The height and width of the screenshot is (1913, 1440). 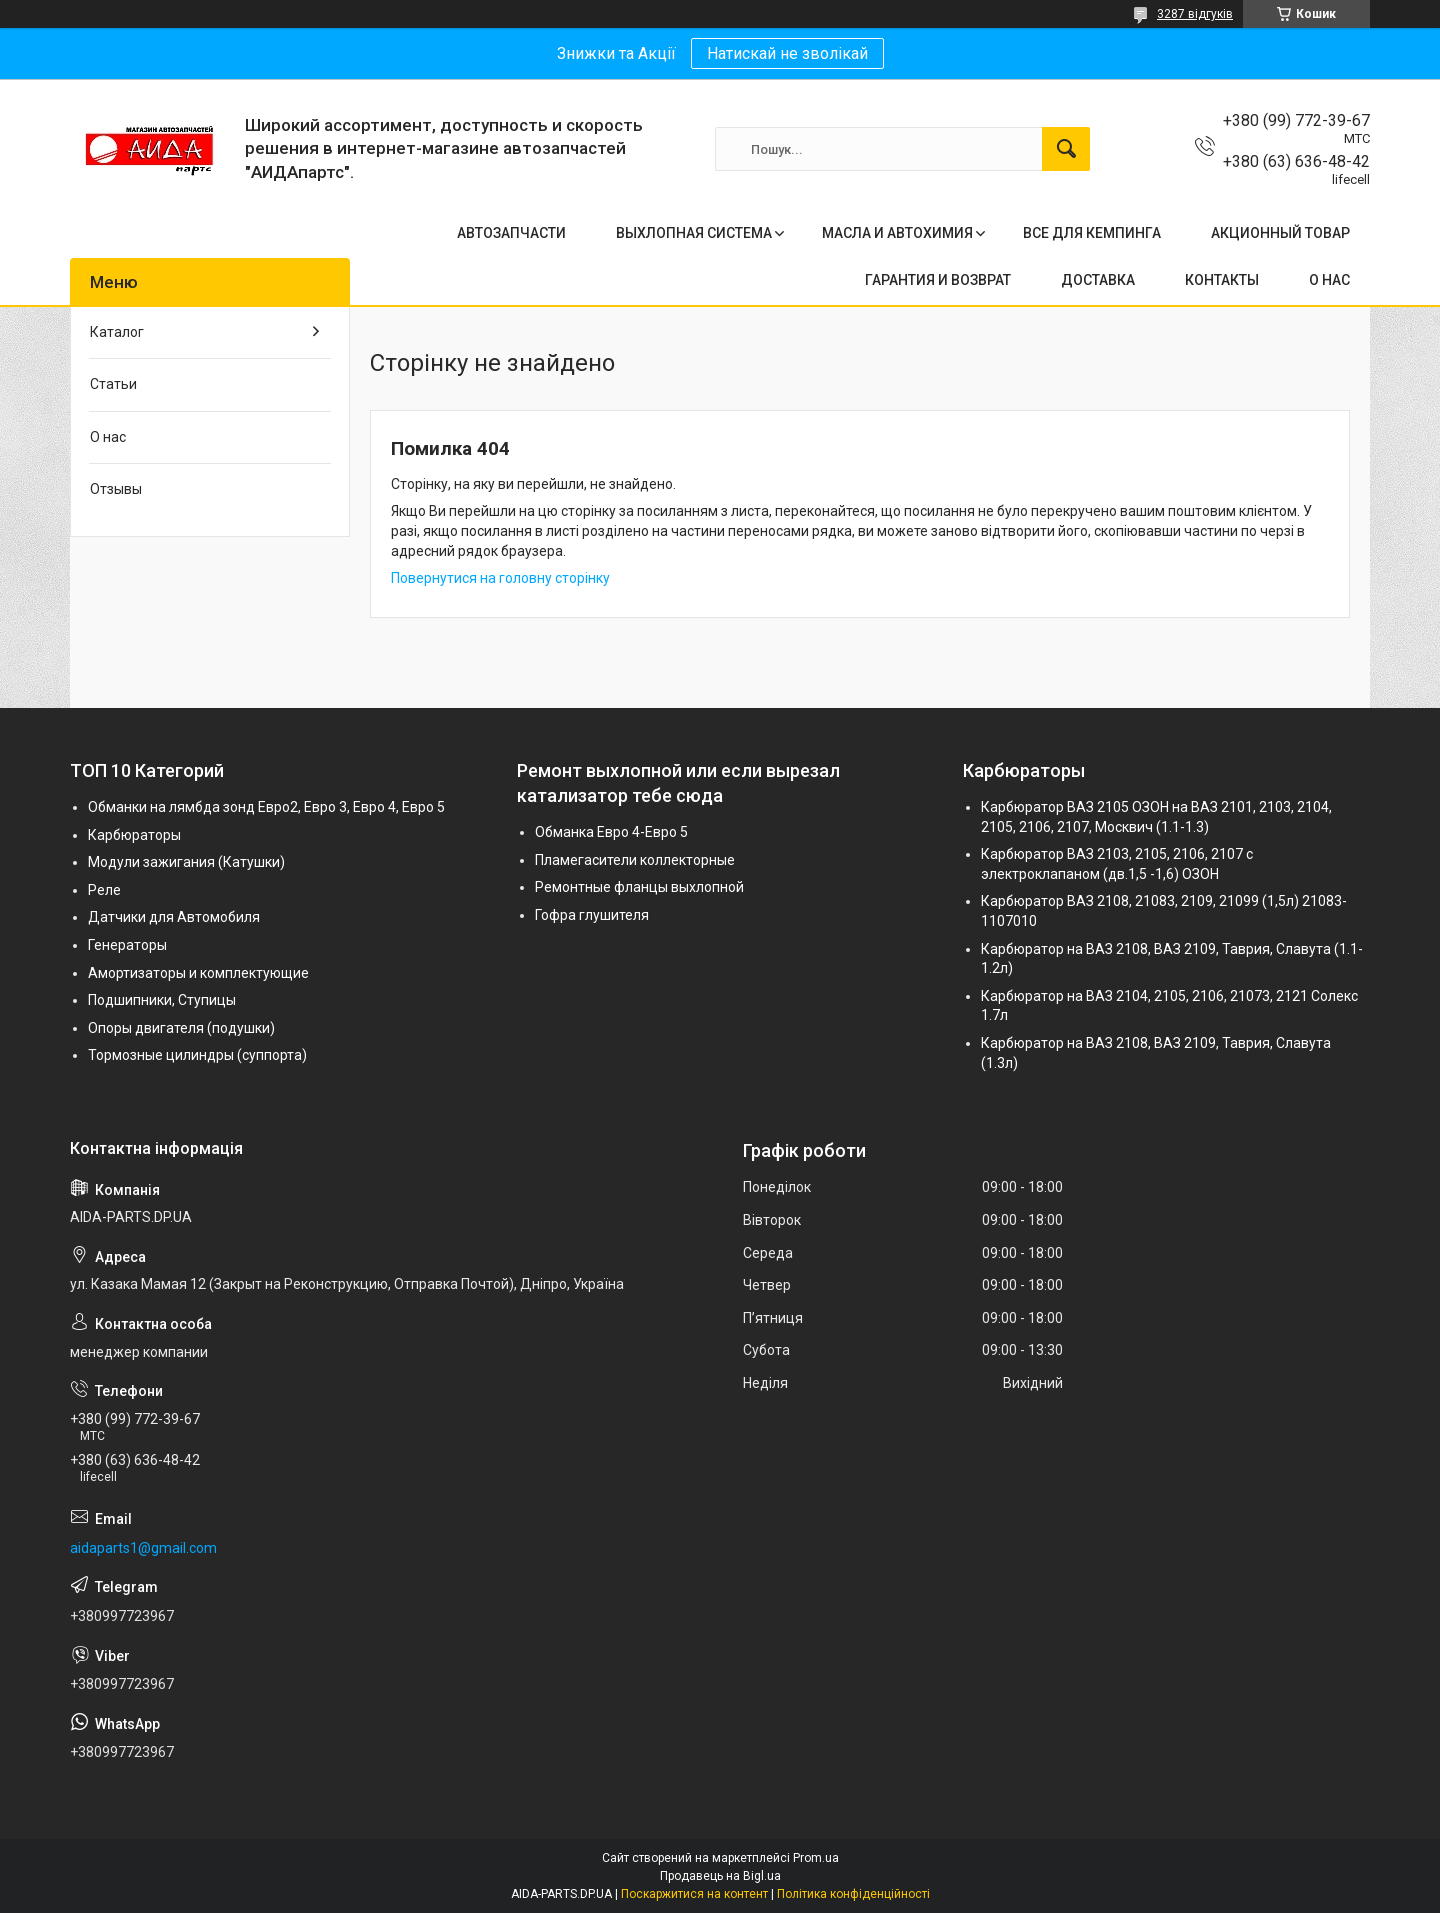 What do you see at coordinates (1092, 233) in the screenshot?
I see `ВСЕ ДЛЯ КЕМПИНГА` at bounding box center [1092, 233].